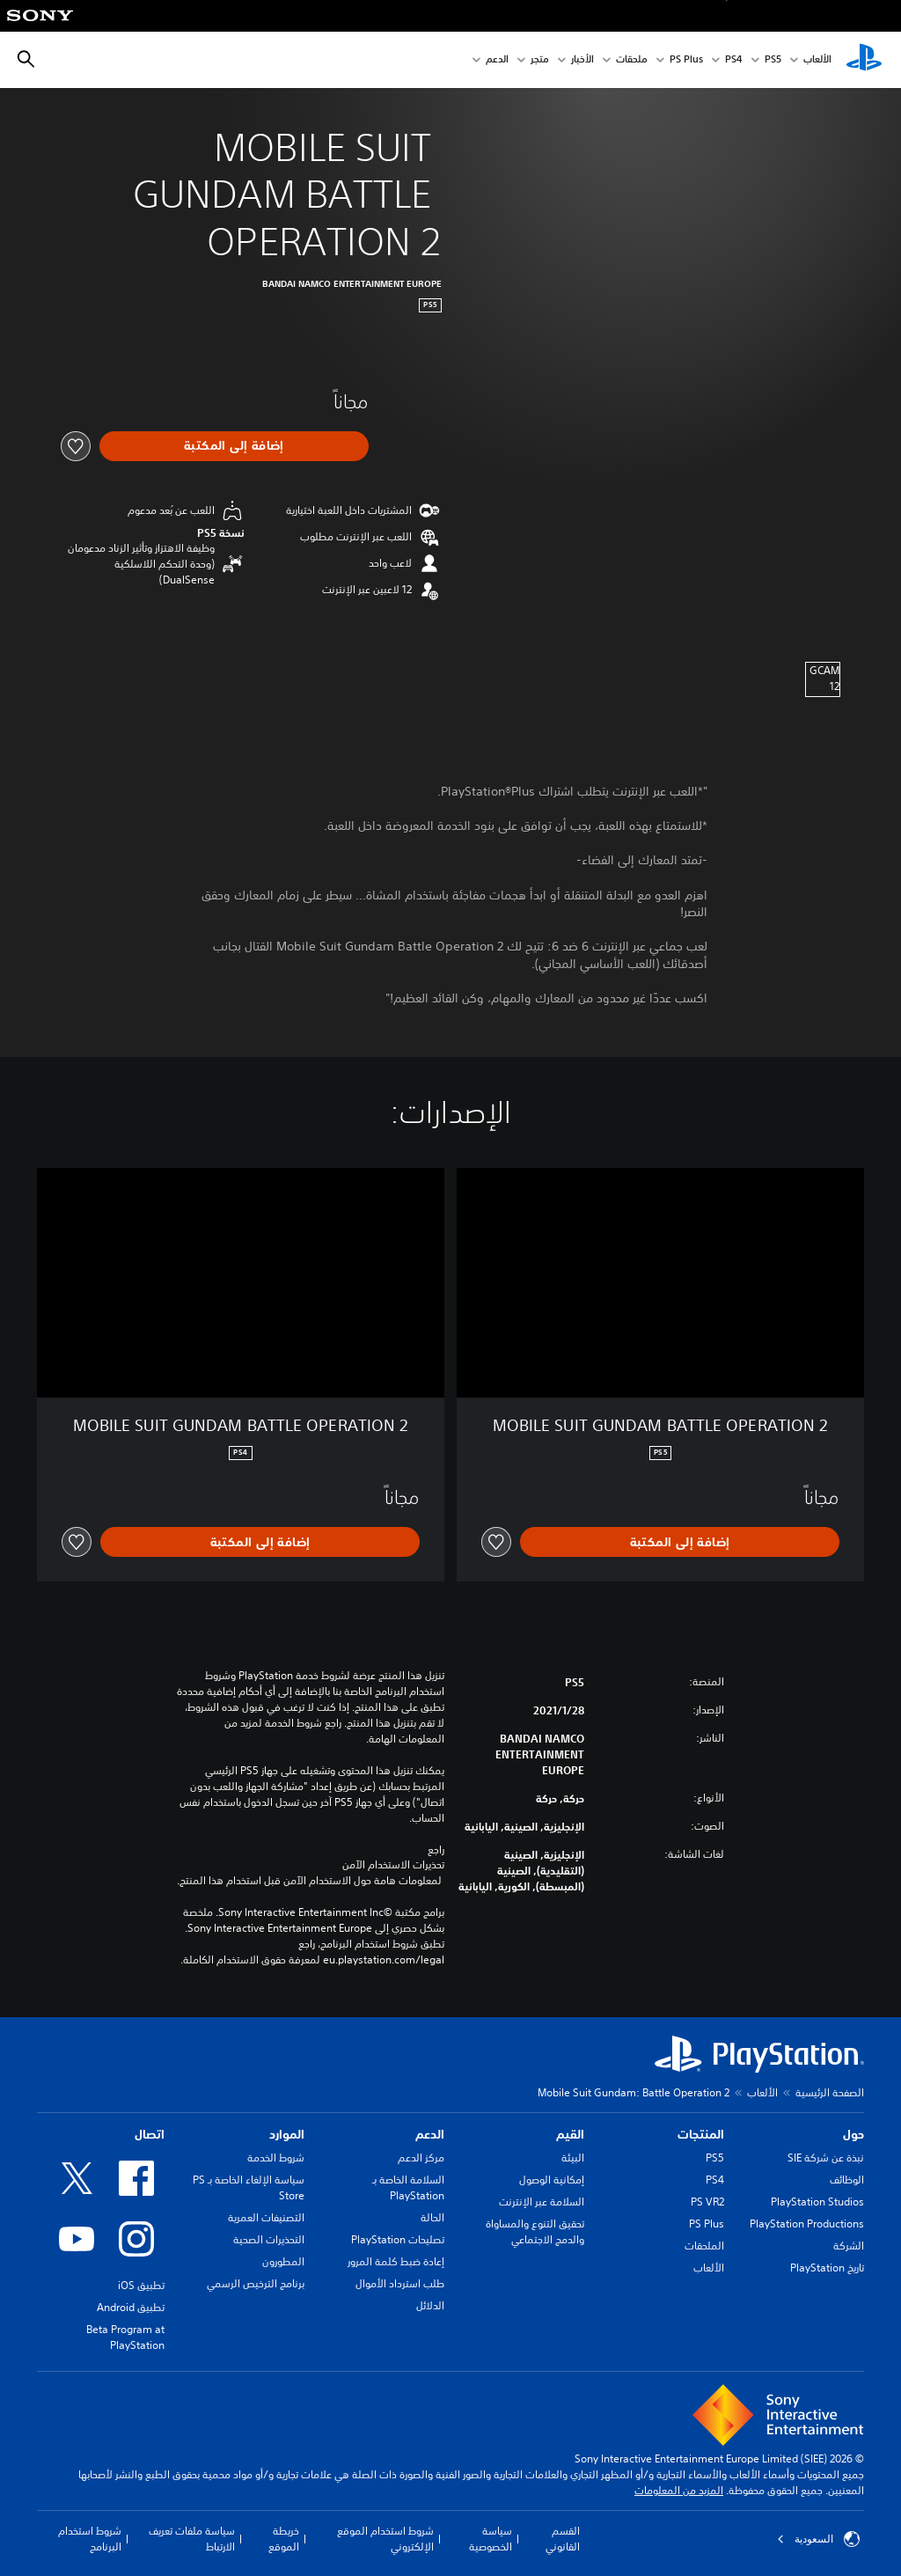 The height and width of the screenshot is (2576, 901). Describe the element at coordinates (847, 2179) in the screenshot. I see `الوظائف` at that location.